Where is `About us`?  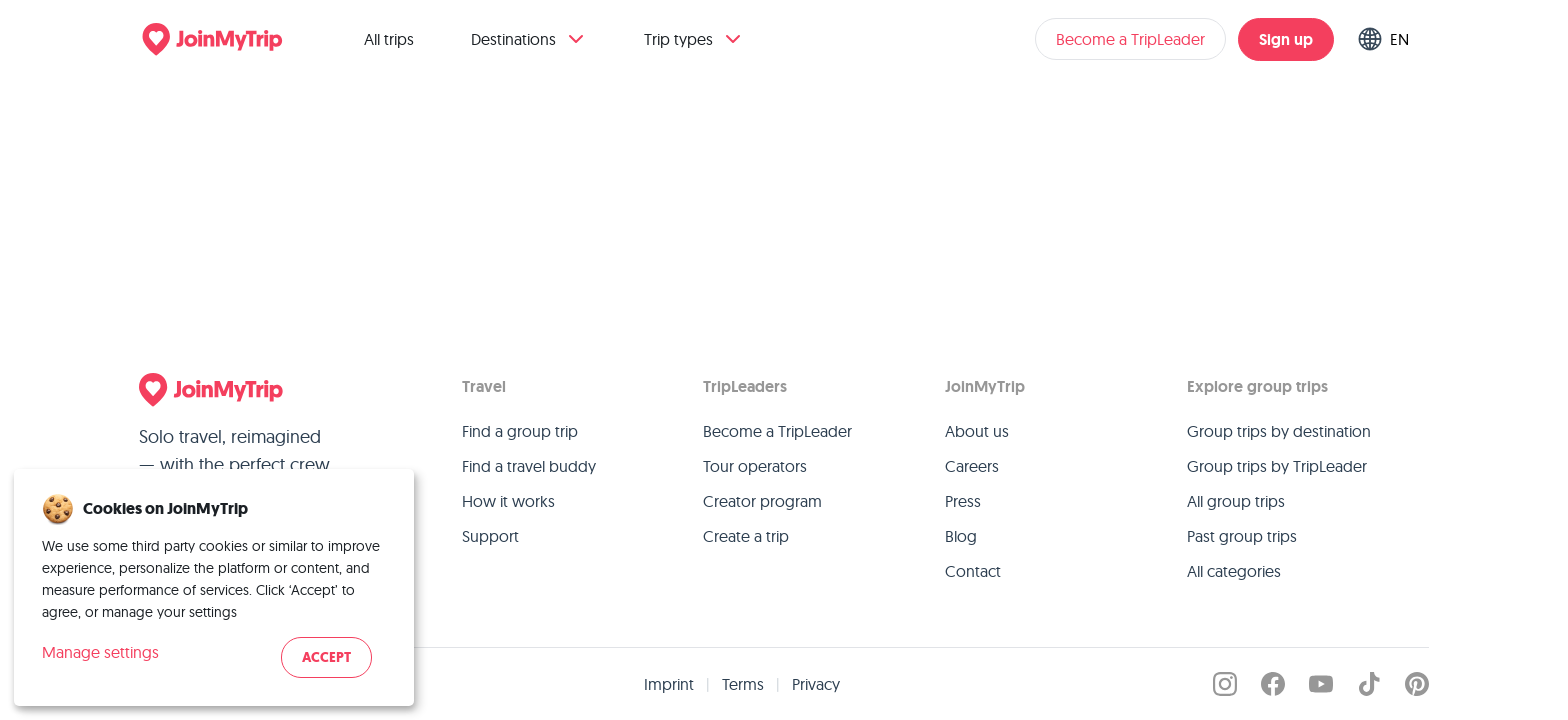
About us is located at coordinates (977, 431).